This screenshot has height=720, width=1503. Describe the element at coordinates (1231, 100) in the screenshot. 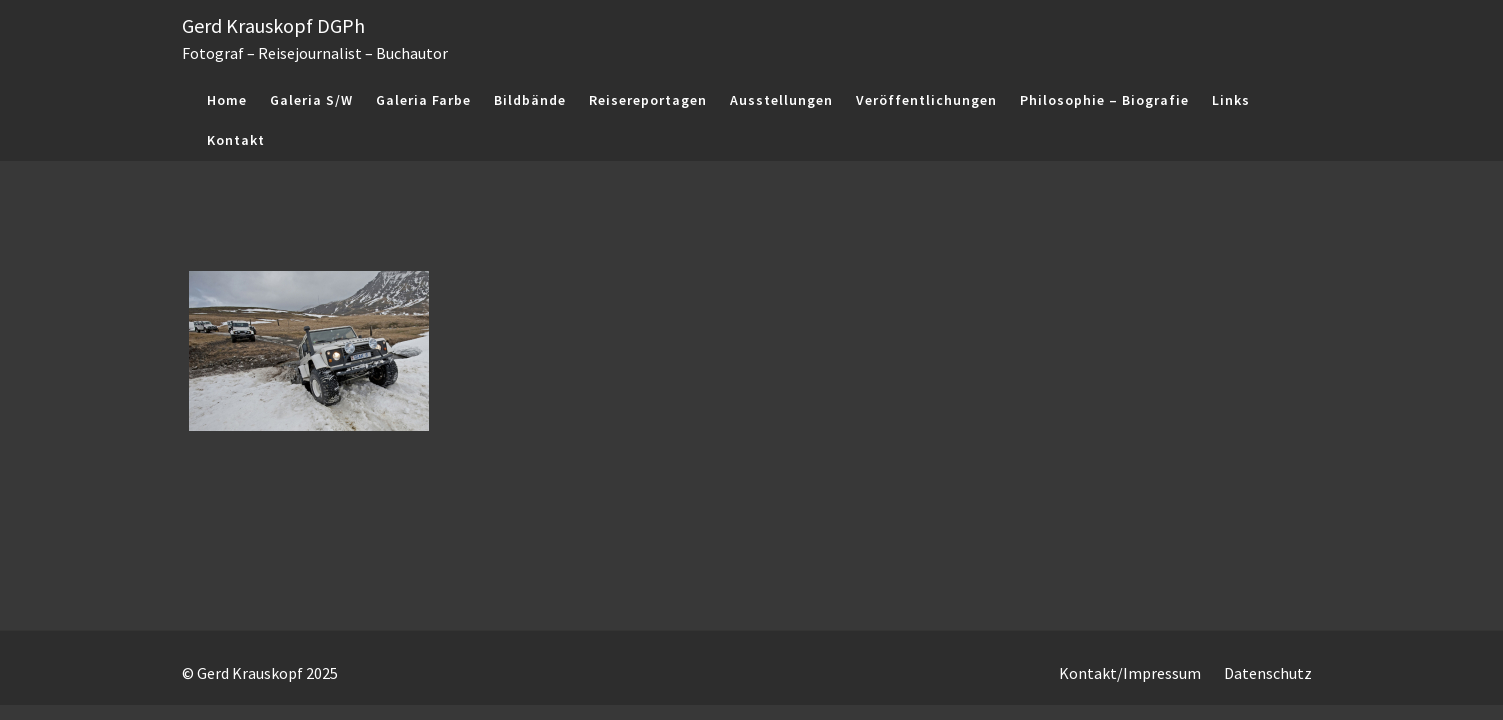

I see `Links` at that location.